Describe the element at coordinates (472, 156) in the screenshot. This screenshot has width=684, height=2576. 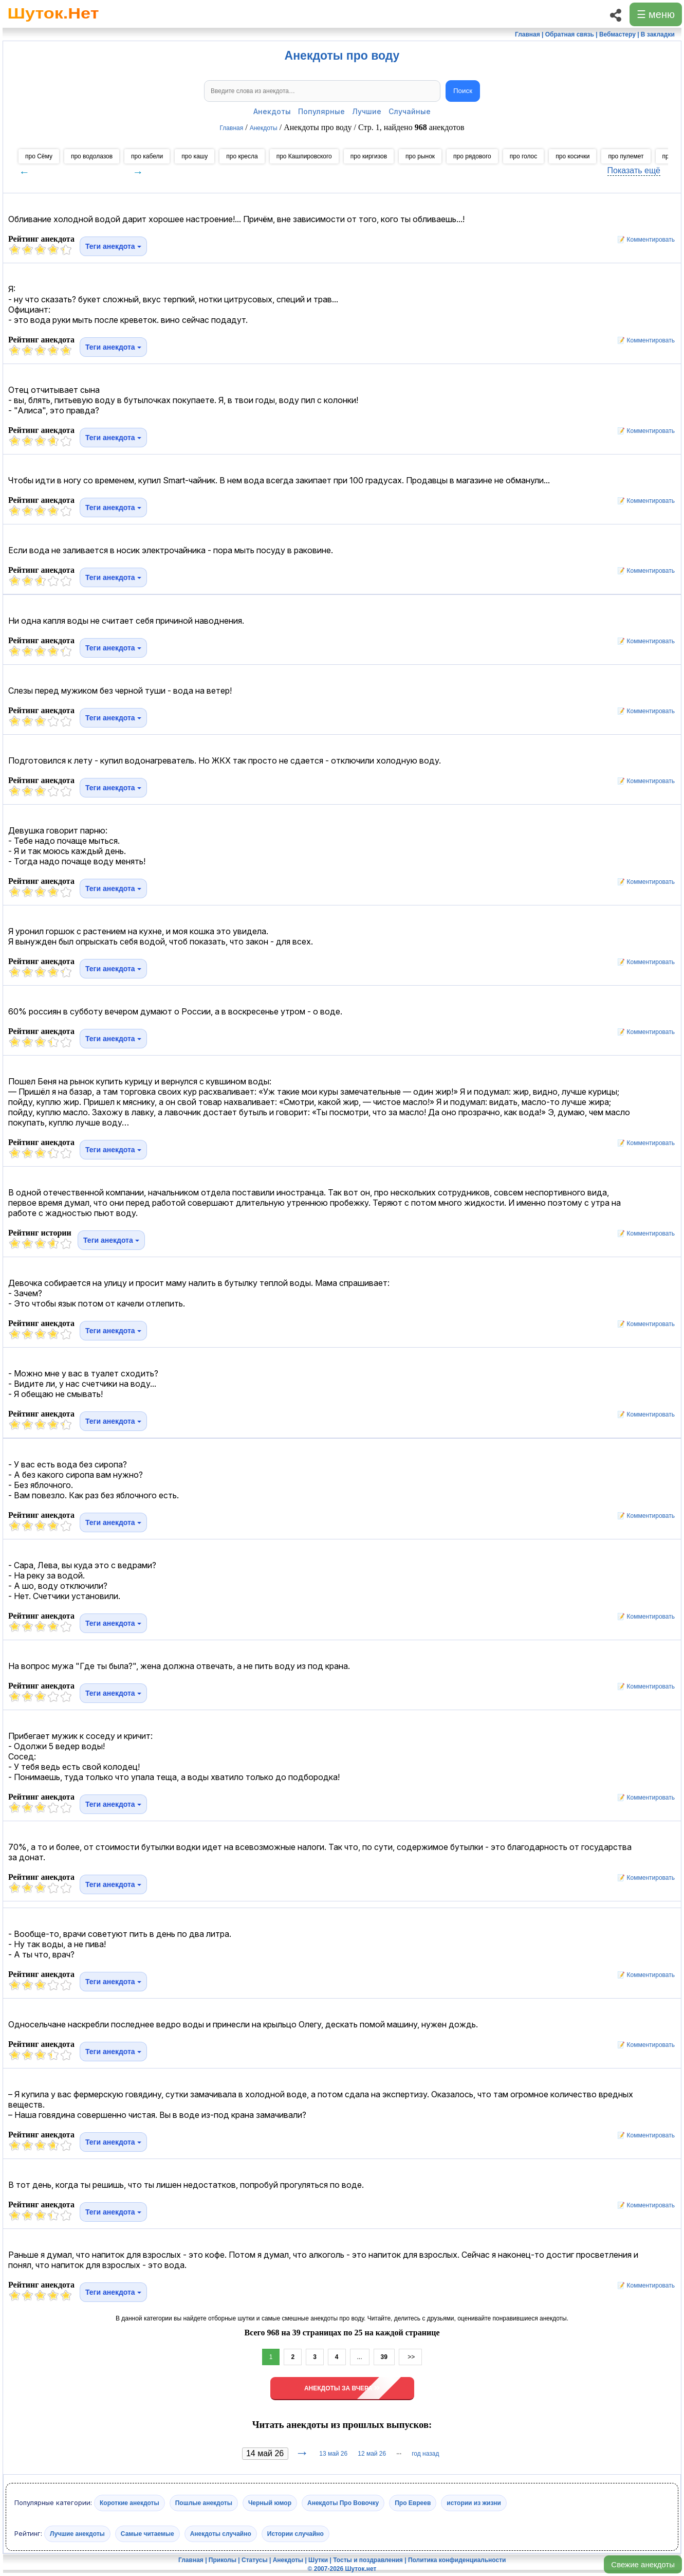
I see `про рядового` at that location.